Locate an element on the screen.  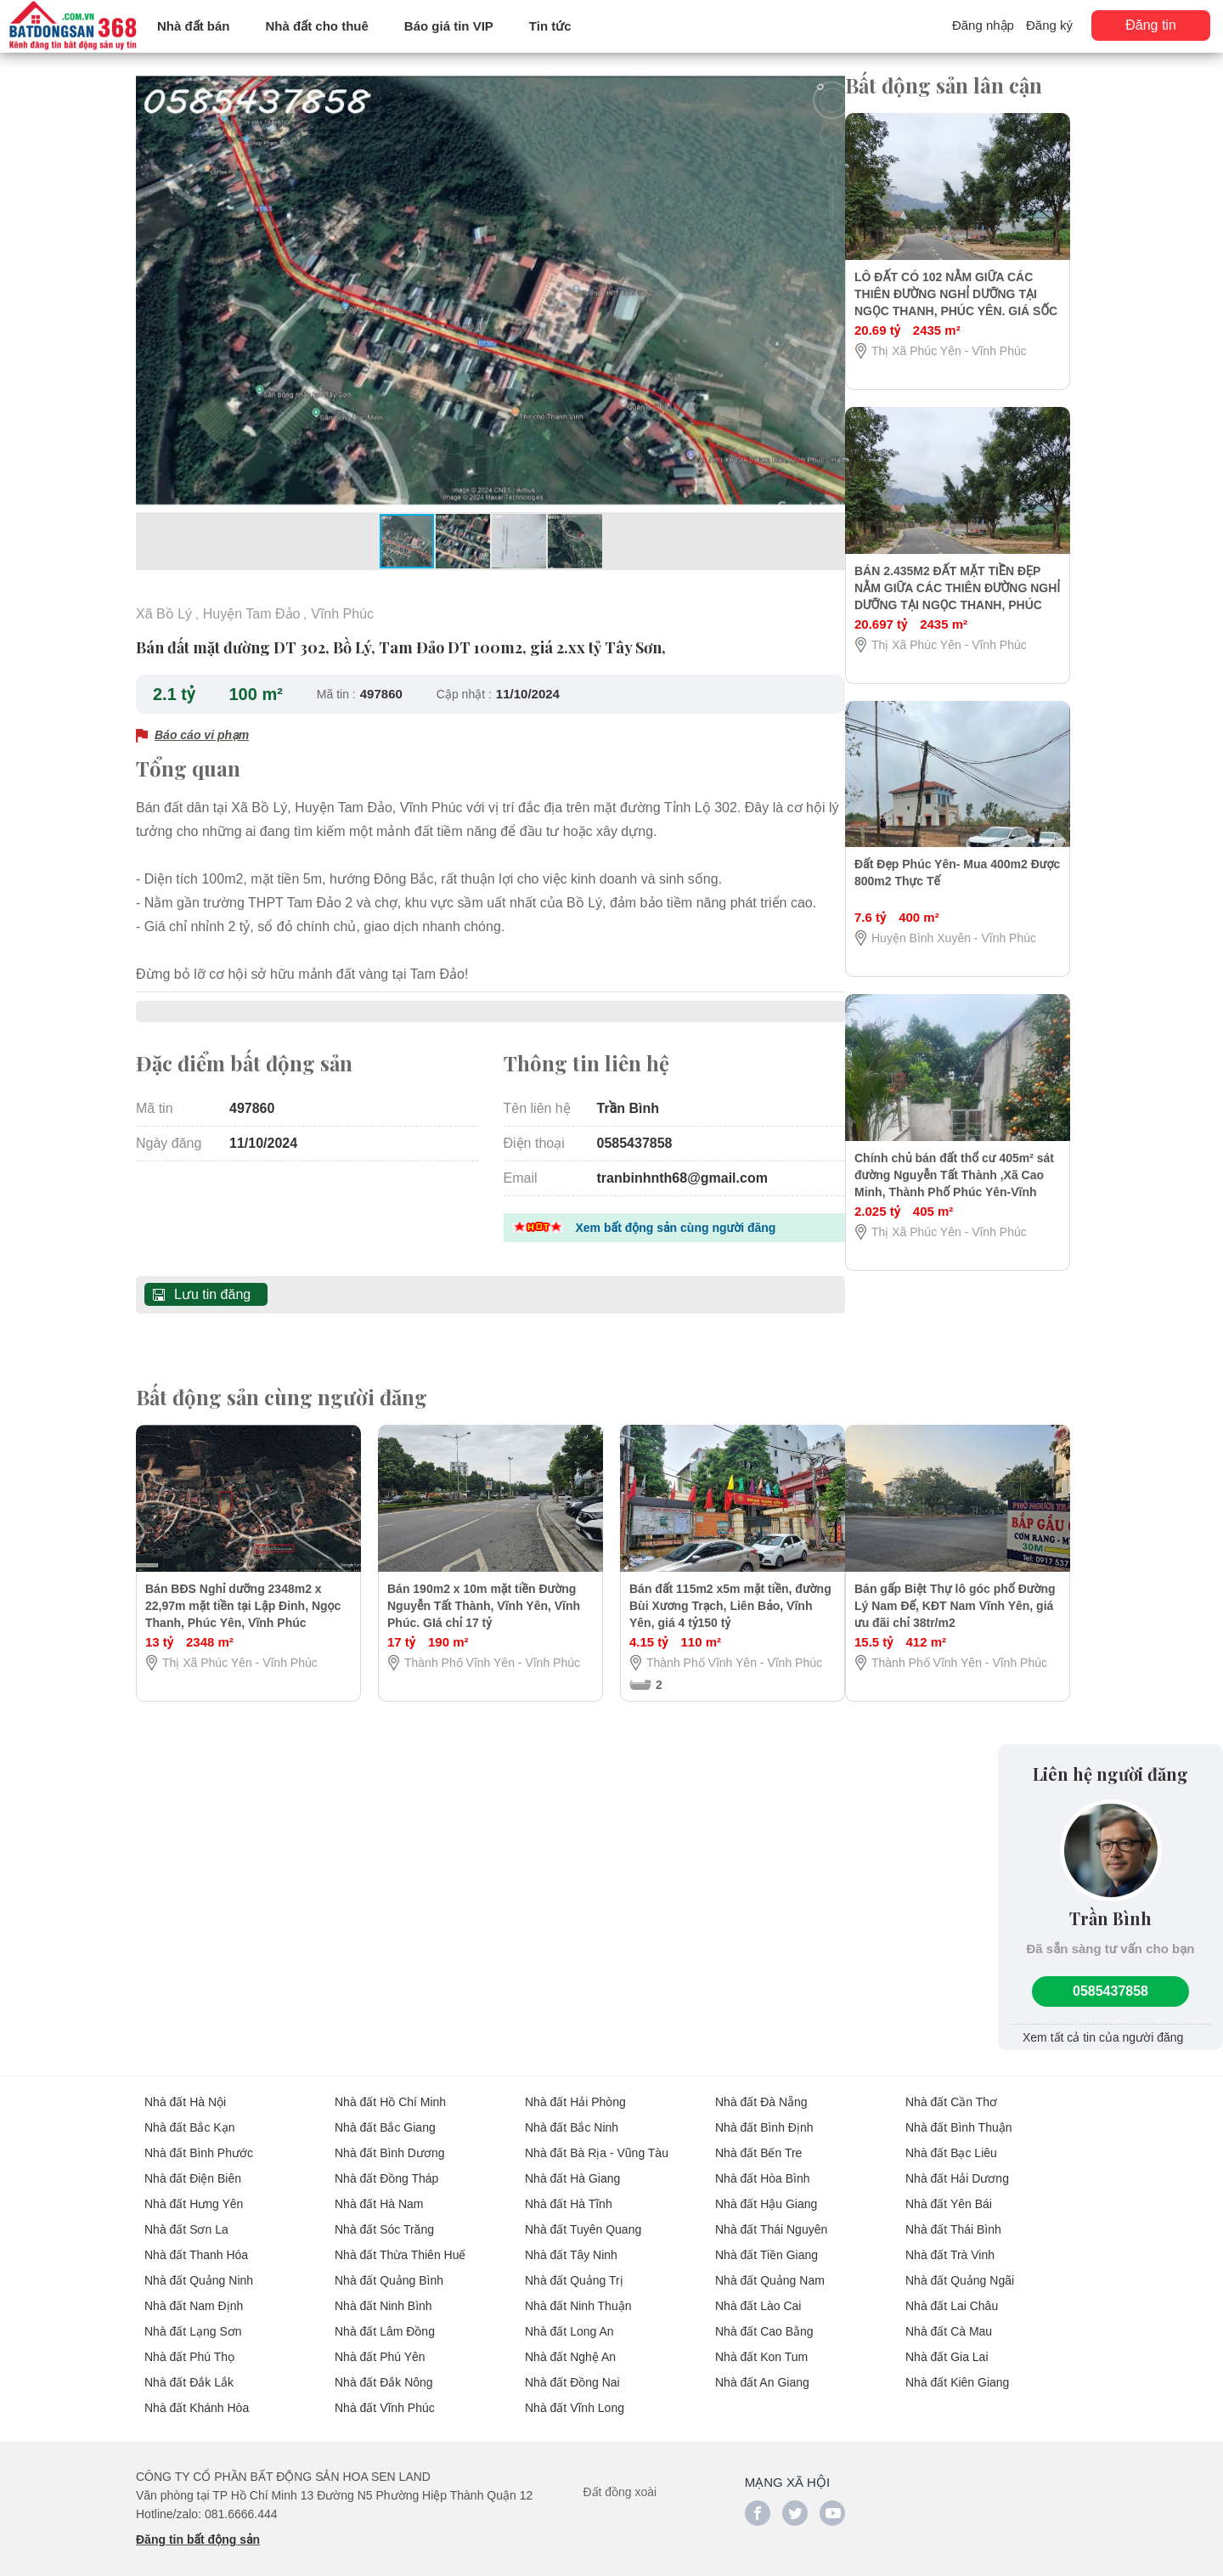
Nhà đất Lạng Sơn is located at coordinates (193, 2318).